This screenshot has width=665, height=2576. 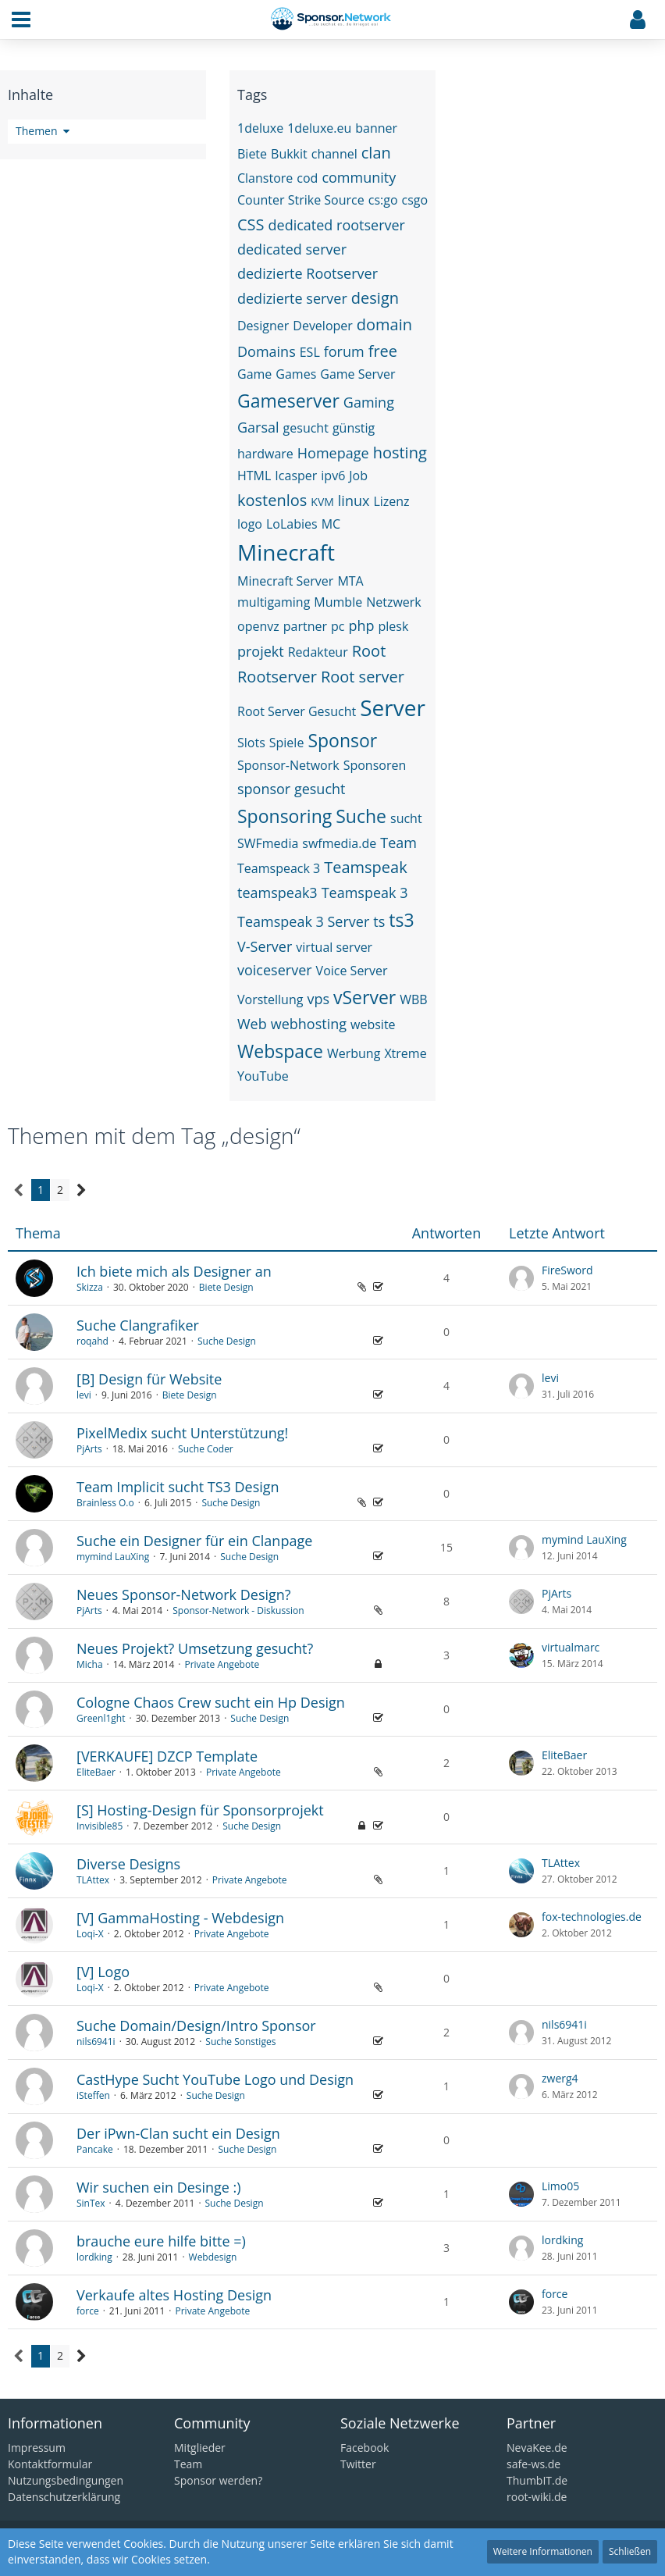 What do you see at coordinates (286, 552) in the screenshot?
I see `Minecraft` at bounding box center [286, 552].